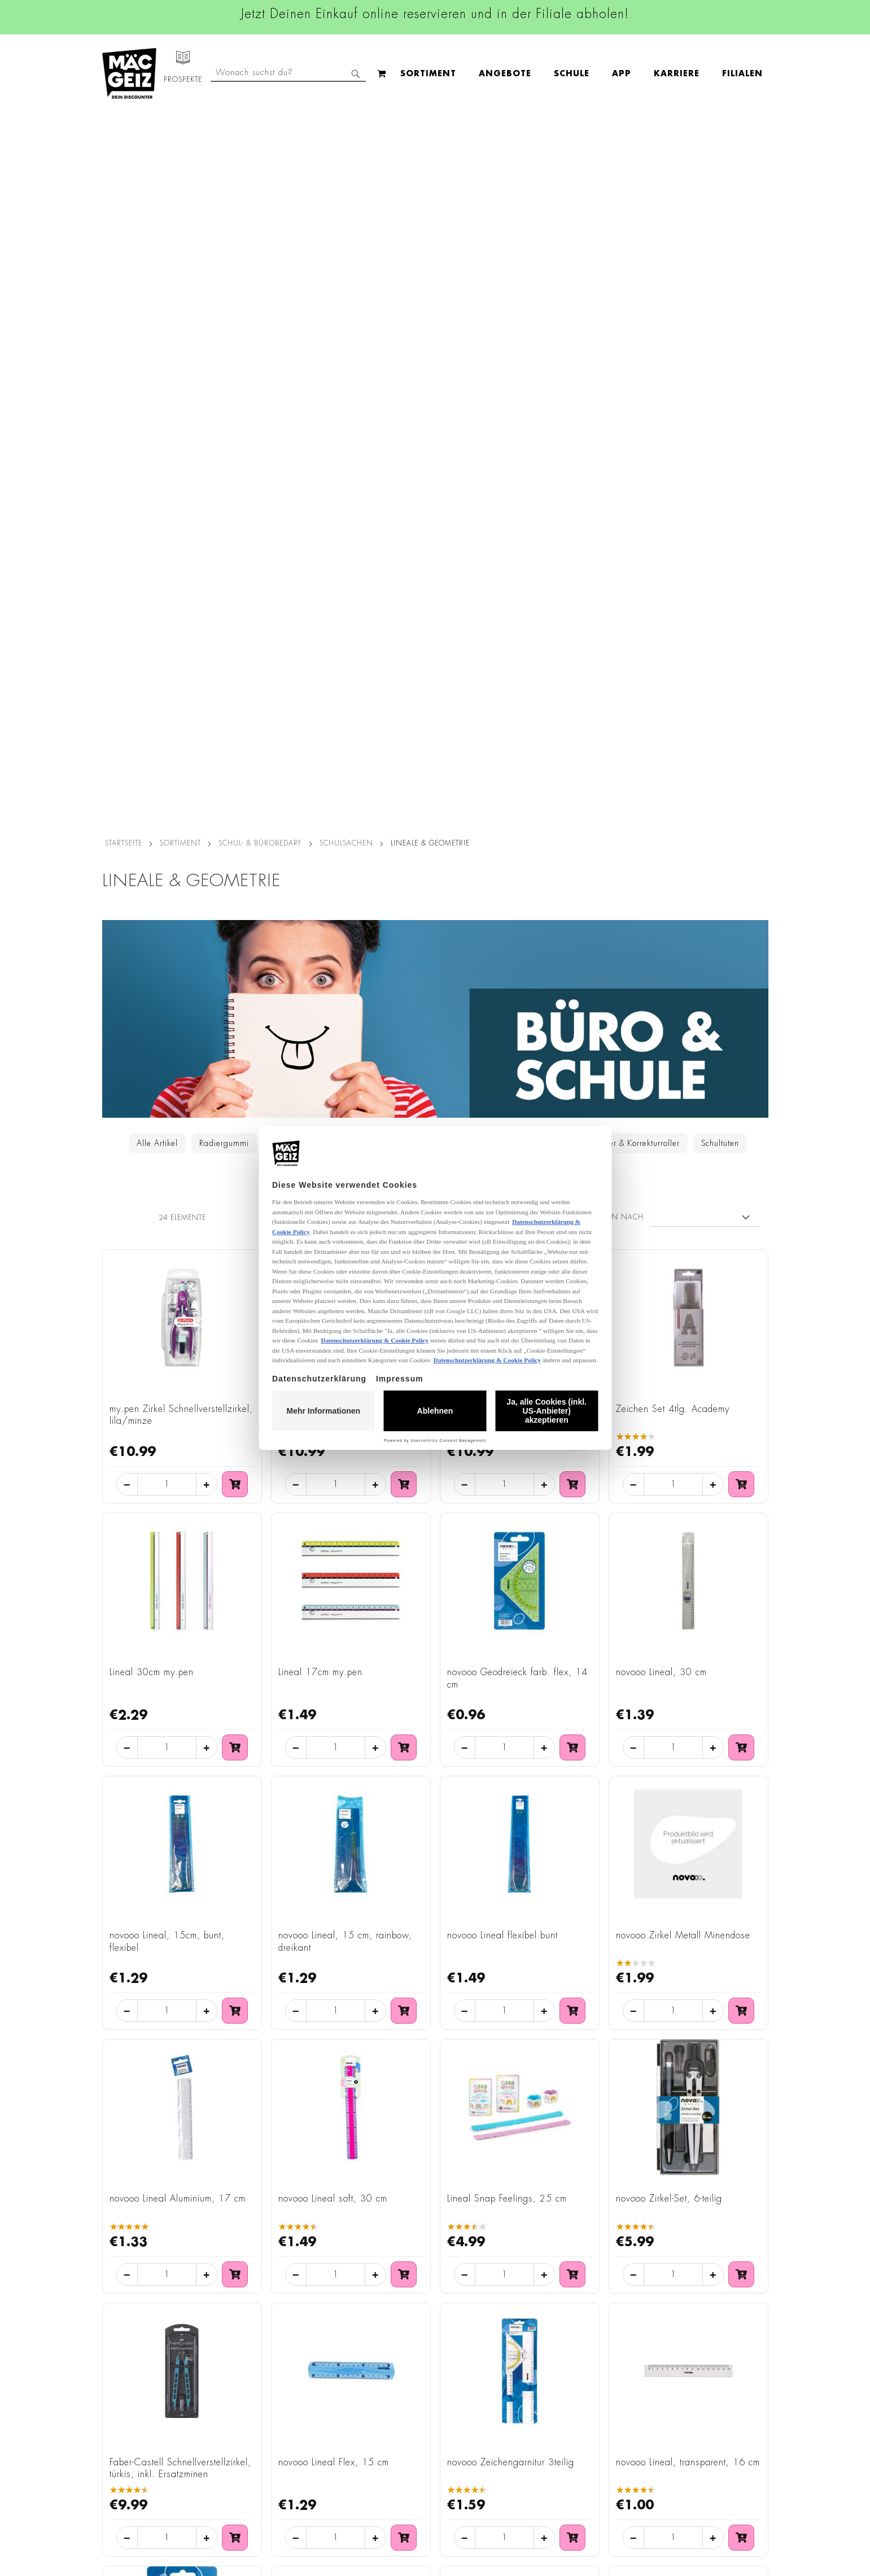 Image resolution: width=870 pixels, height=2576 pixels. What do you see at coordinates (741, 767) in the screenshot?
I see `[In den Warenkorb: Zeichen Set 4tlg. Academy]` at bounding box center [741, 767].